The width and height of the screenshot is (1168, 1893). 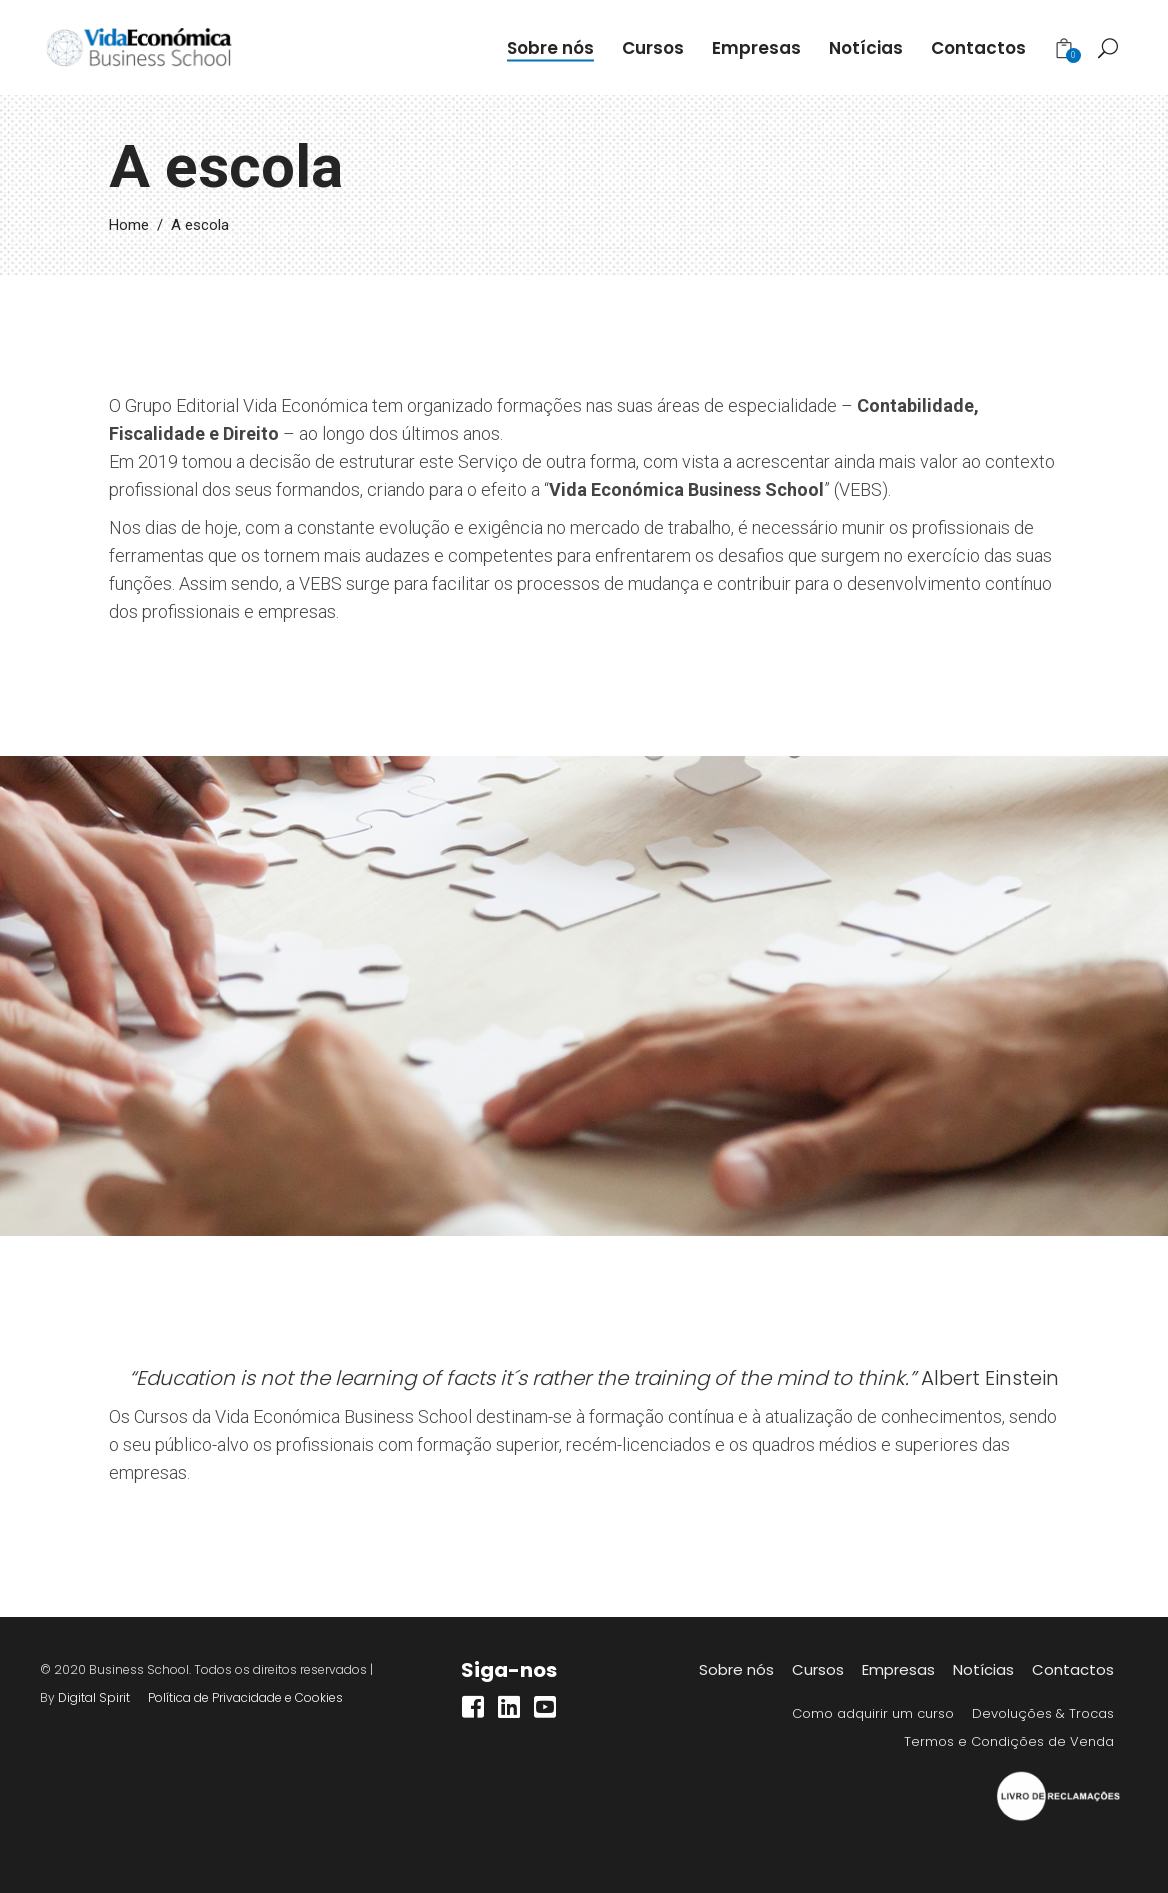 What do you see at coordinates (94, 1697) in the screenshot?
I see `Digital Spirit` at bounding box center [94, 1697].